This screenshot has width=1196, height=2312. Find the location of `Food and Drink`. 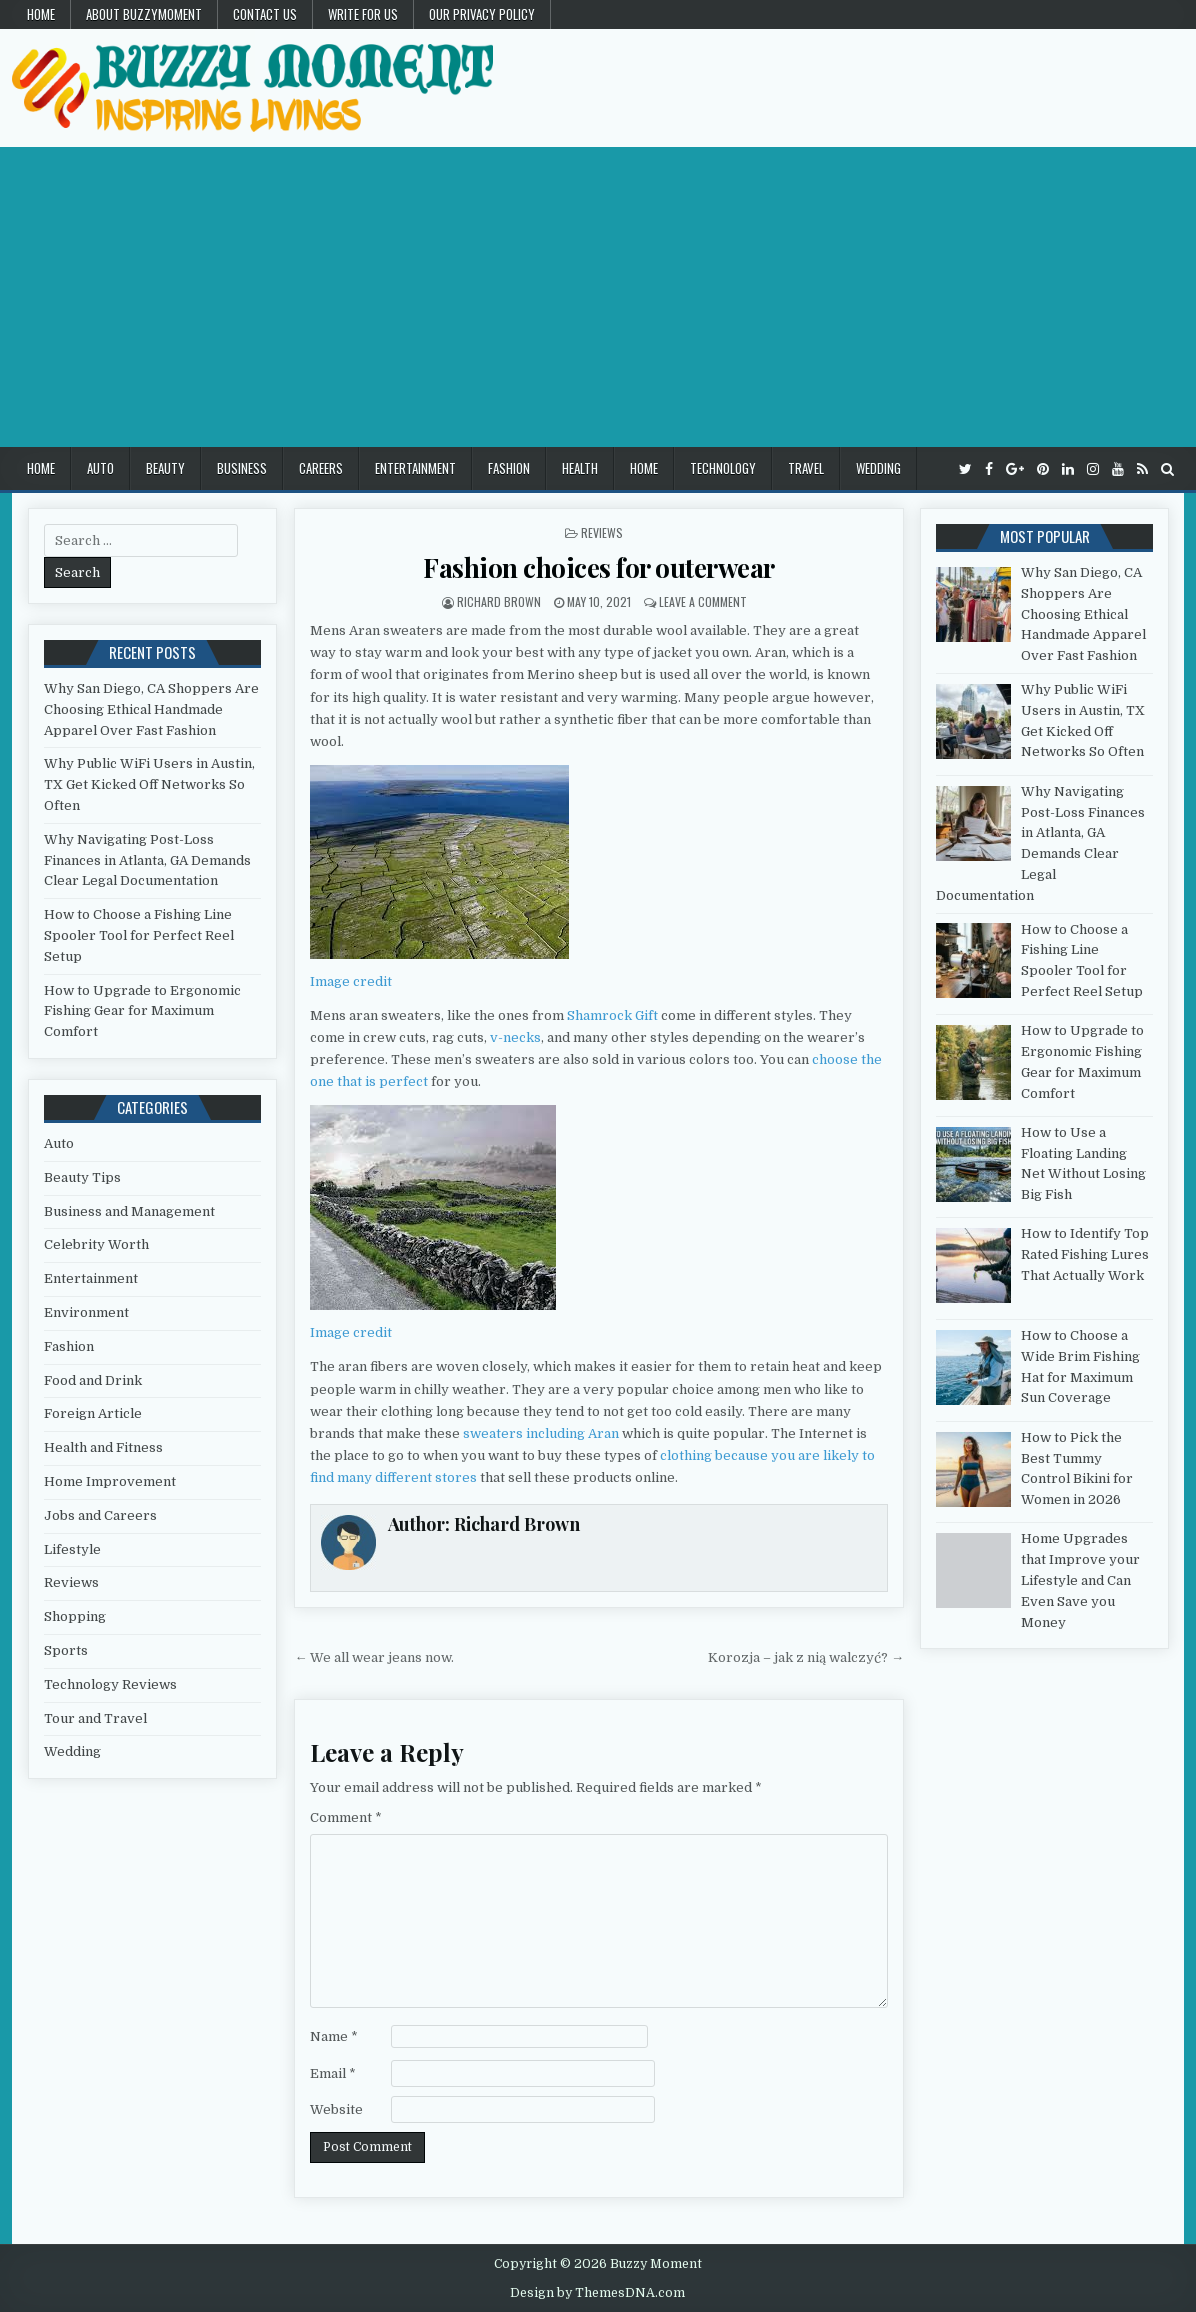

Food and Drink is located at coordinates (93, 1380).